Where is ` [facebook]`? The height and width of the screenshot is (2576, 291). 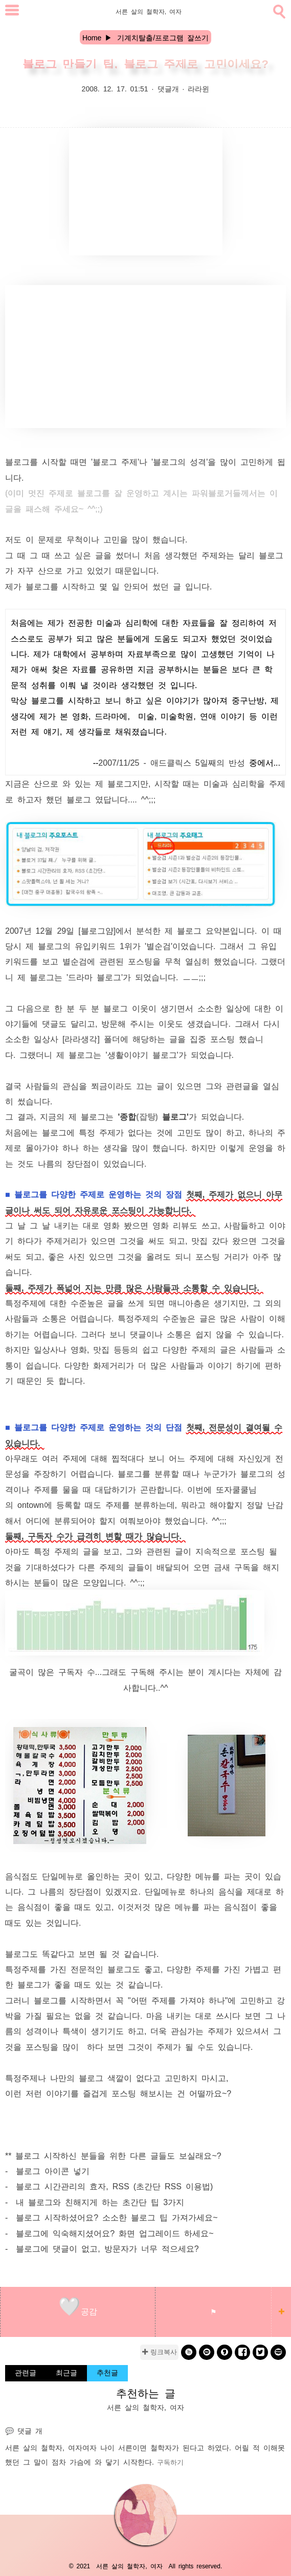  [facebook] is located at coordinates (242, 2352).